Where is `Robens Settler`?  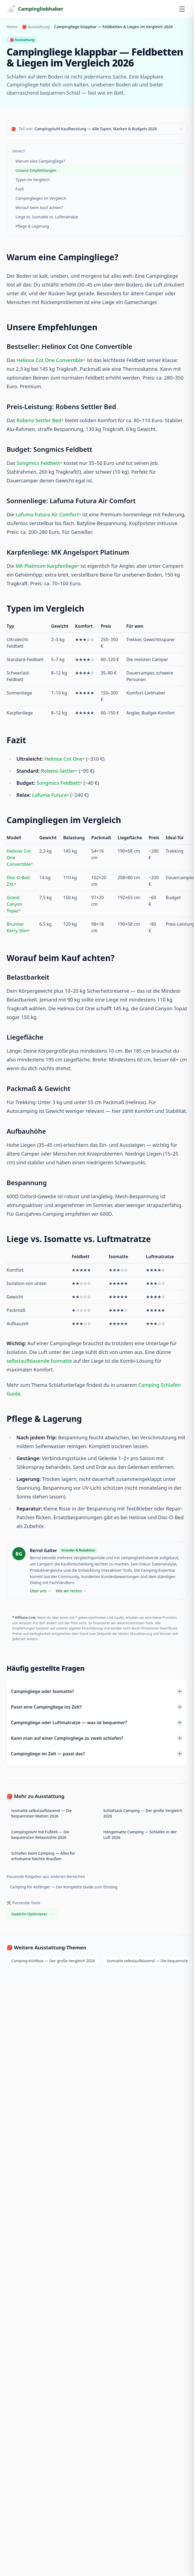 Robens Settler is located at coordinates (58, 771).